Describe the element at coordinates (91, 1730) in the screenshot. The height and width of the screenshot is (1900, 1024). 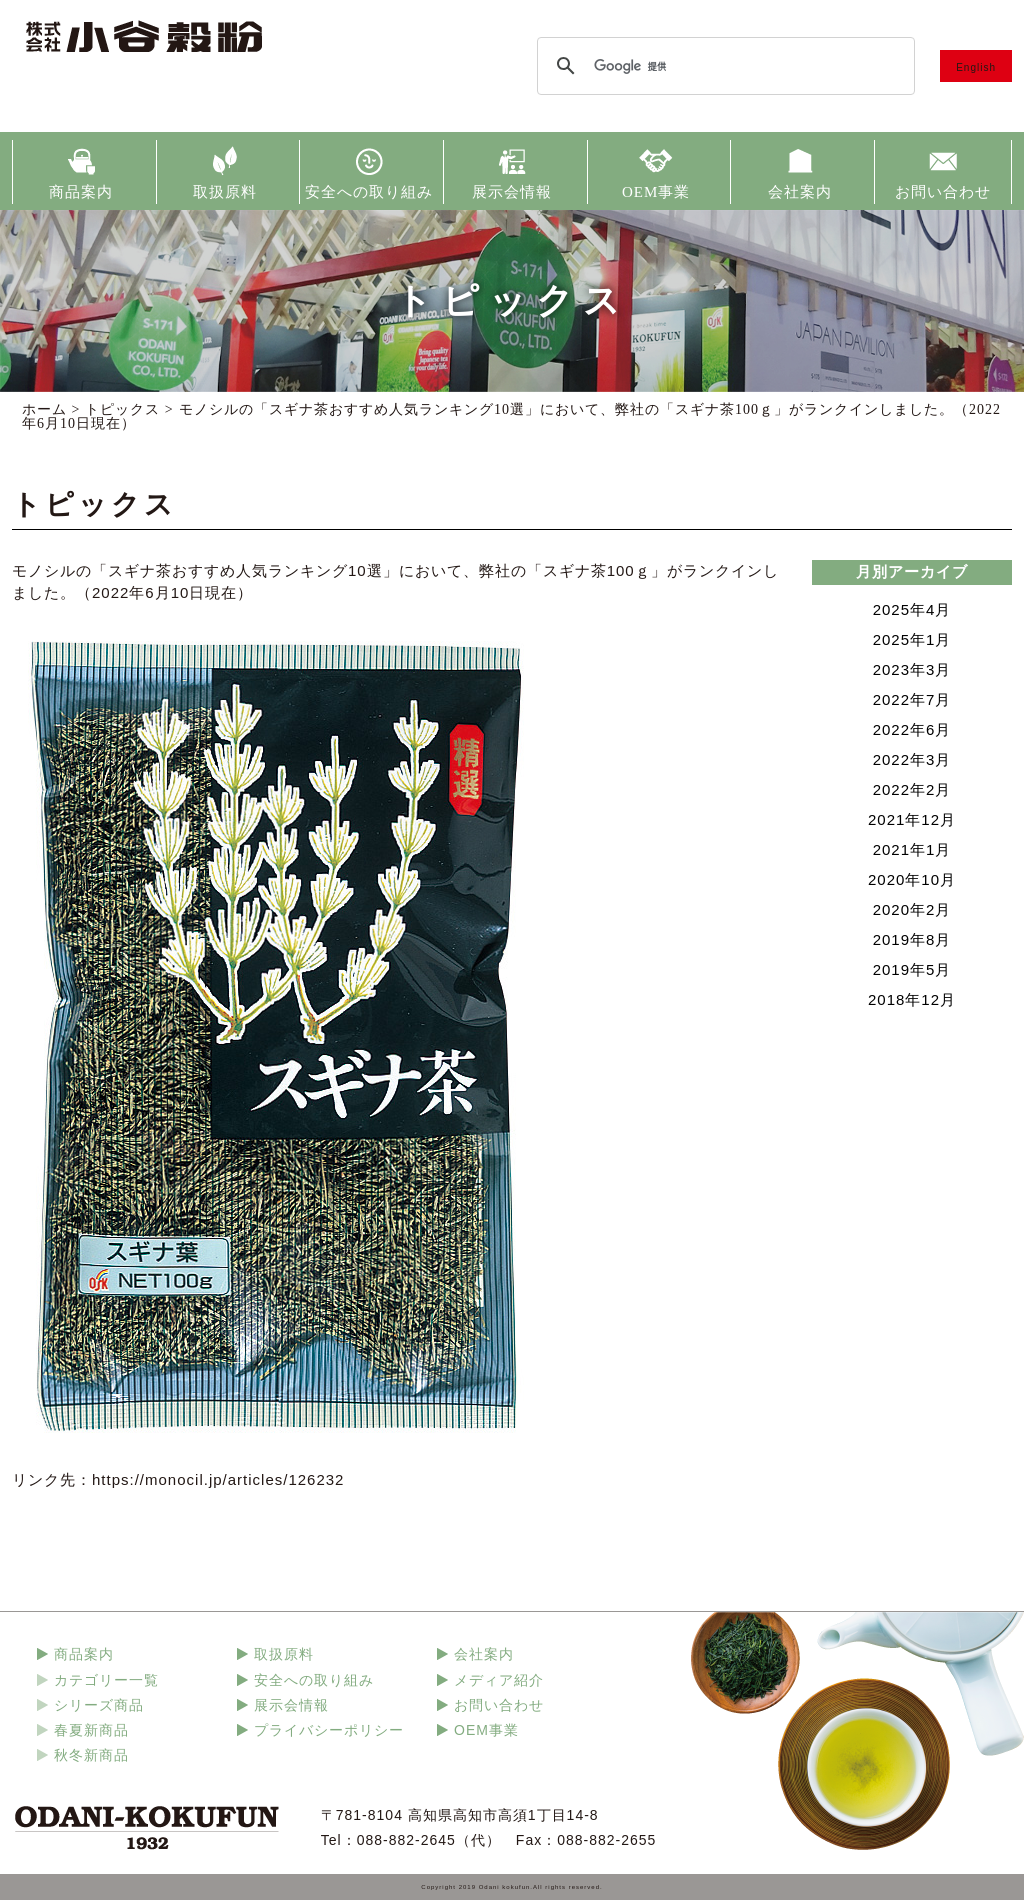
I see `春夏新商品` at that location.